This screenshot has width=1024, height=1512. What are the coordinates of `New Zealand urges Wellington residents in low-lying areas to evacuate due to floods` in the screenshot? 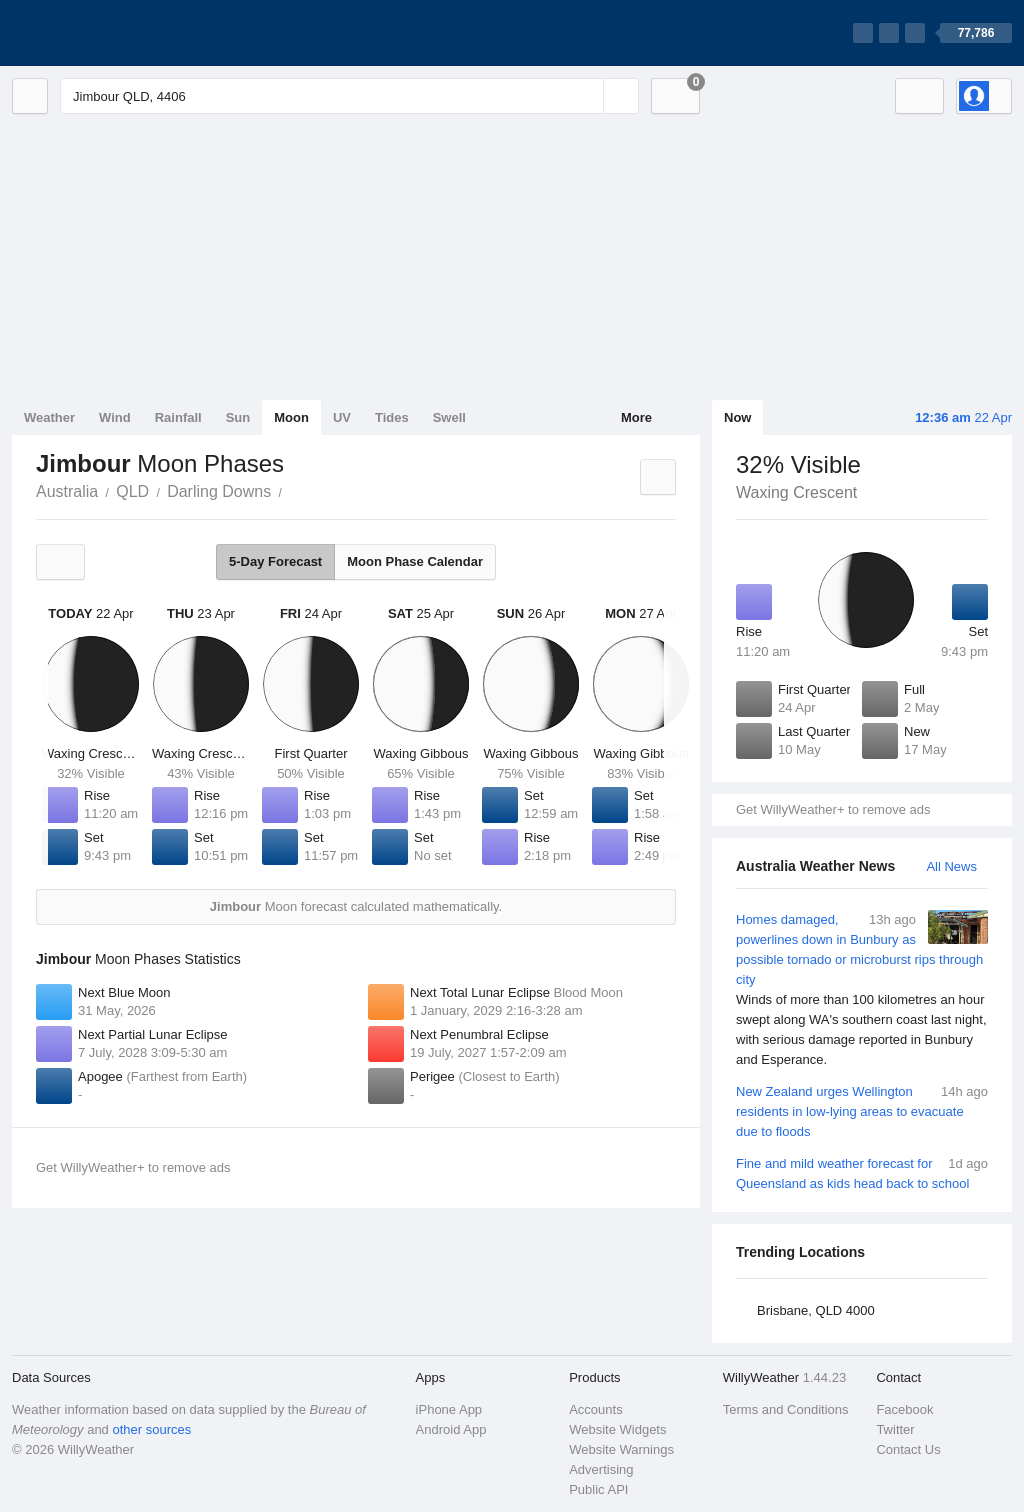 It's located at (862, 1110).